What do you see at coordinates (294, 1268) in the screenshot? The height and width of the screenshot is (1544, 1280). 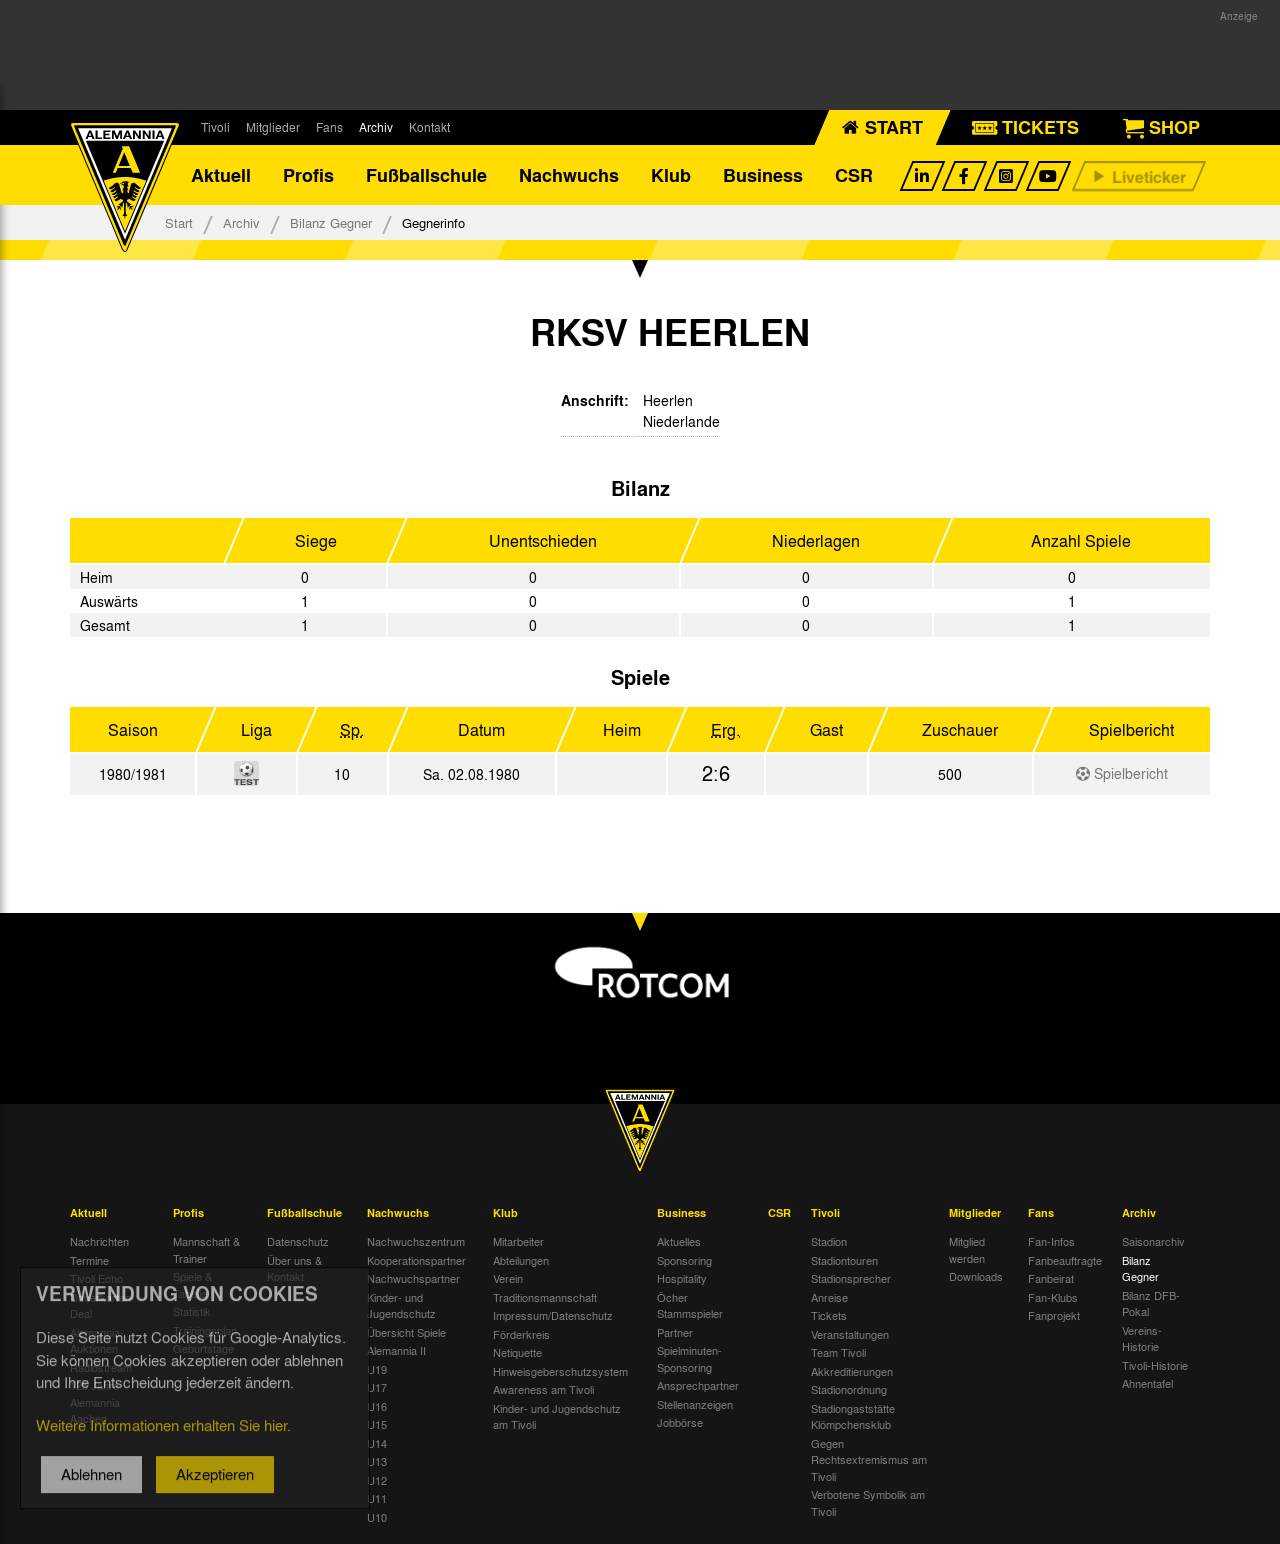 I see `Über uns & Kontakt` at bounding box center [294, 1268].